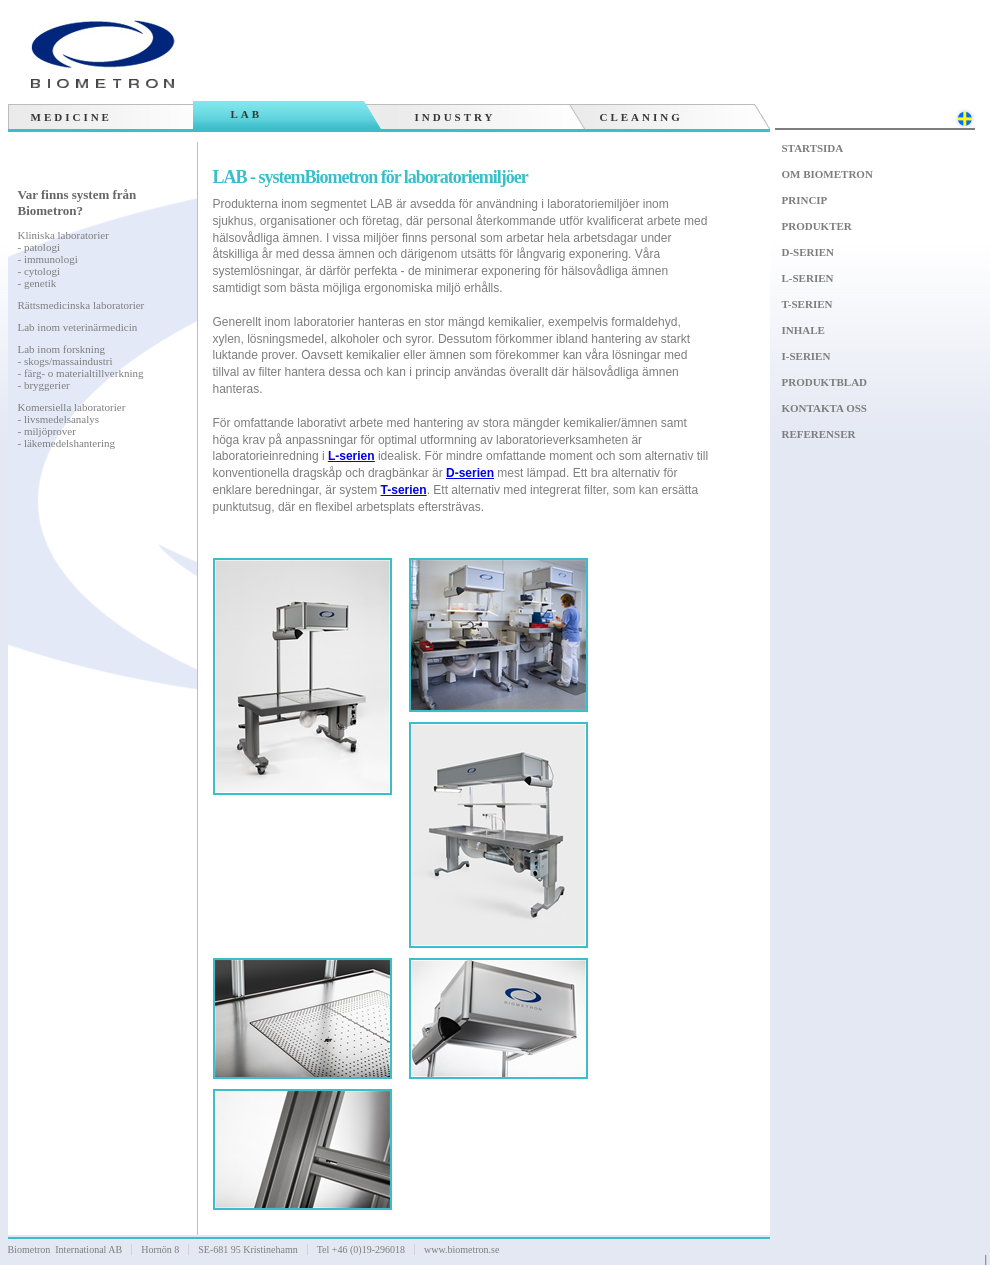 This screenshot has width=990, height=1265. I want to click on I-serien, so click(806, 356).